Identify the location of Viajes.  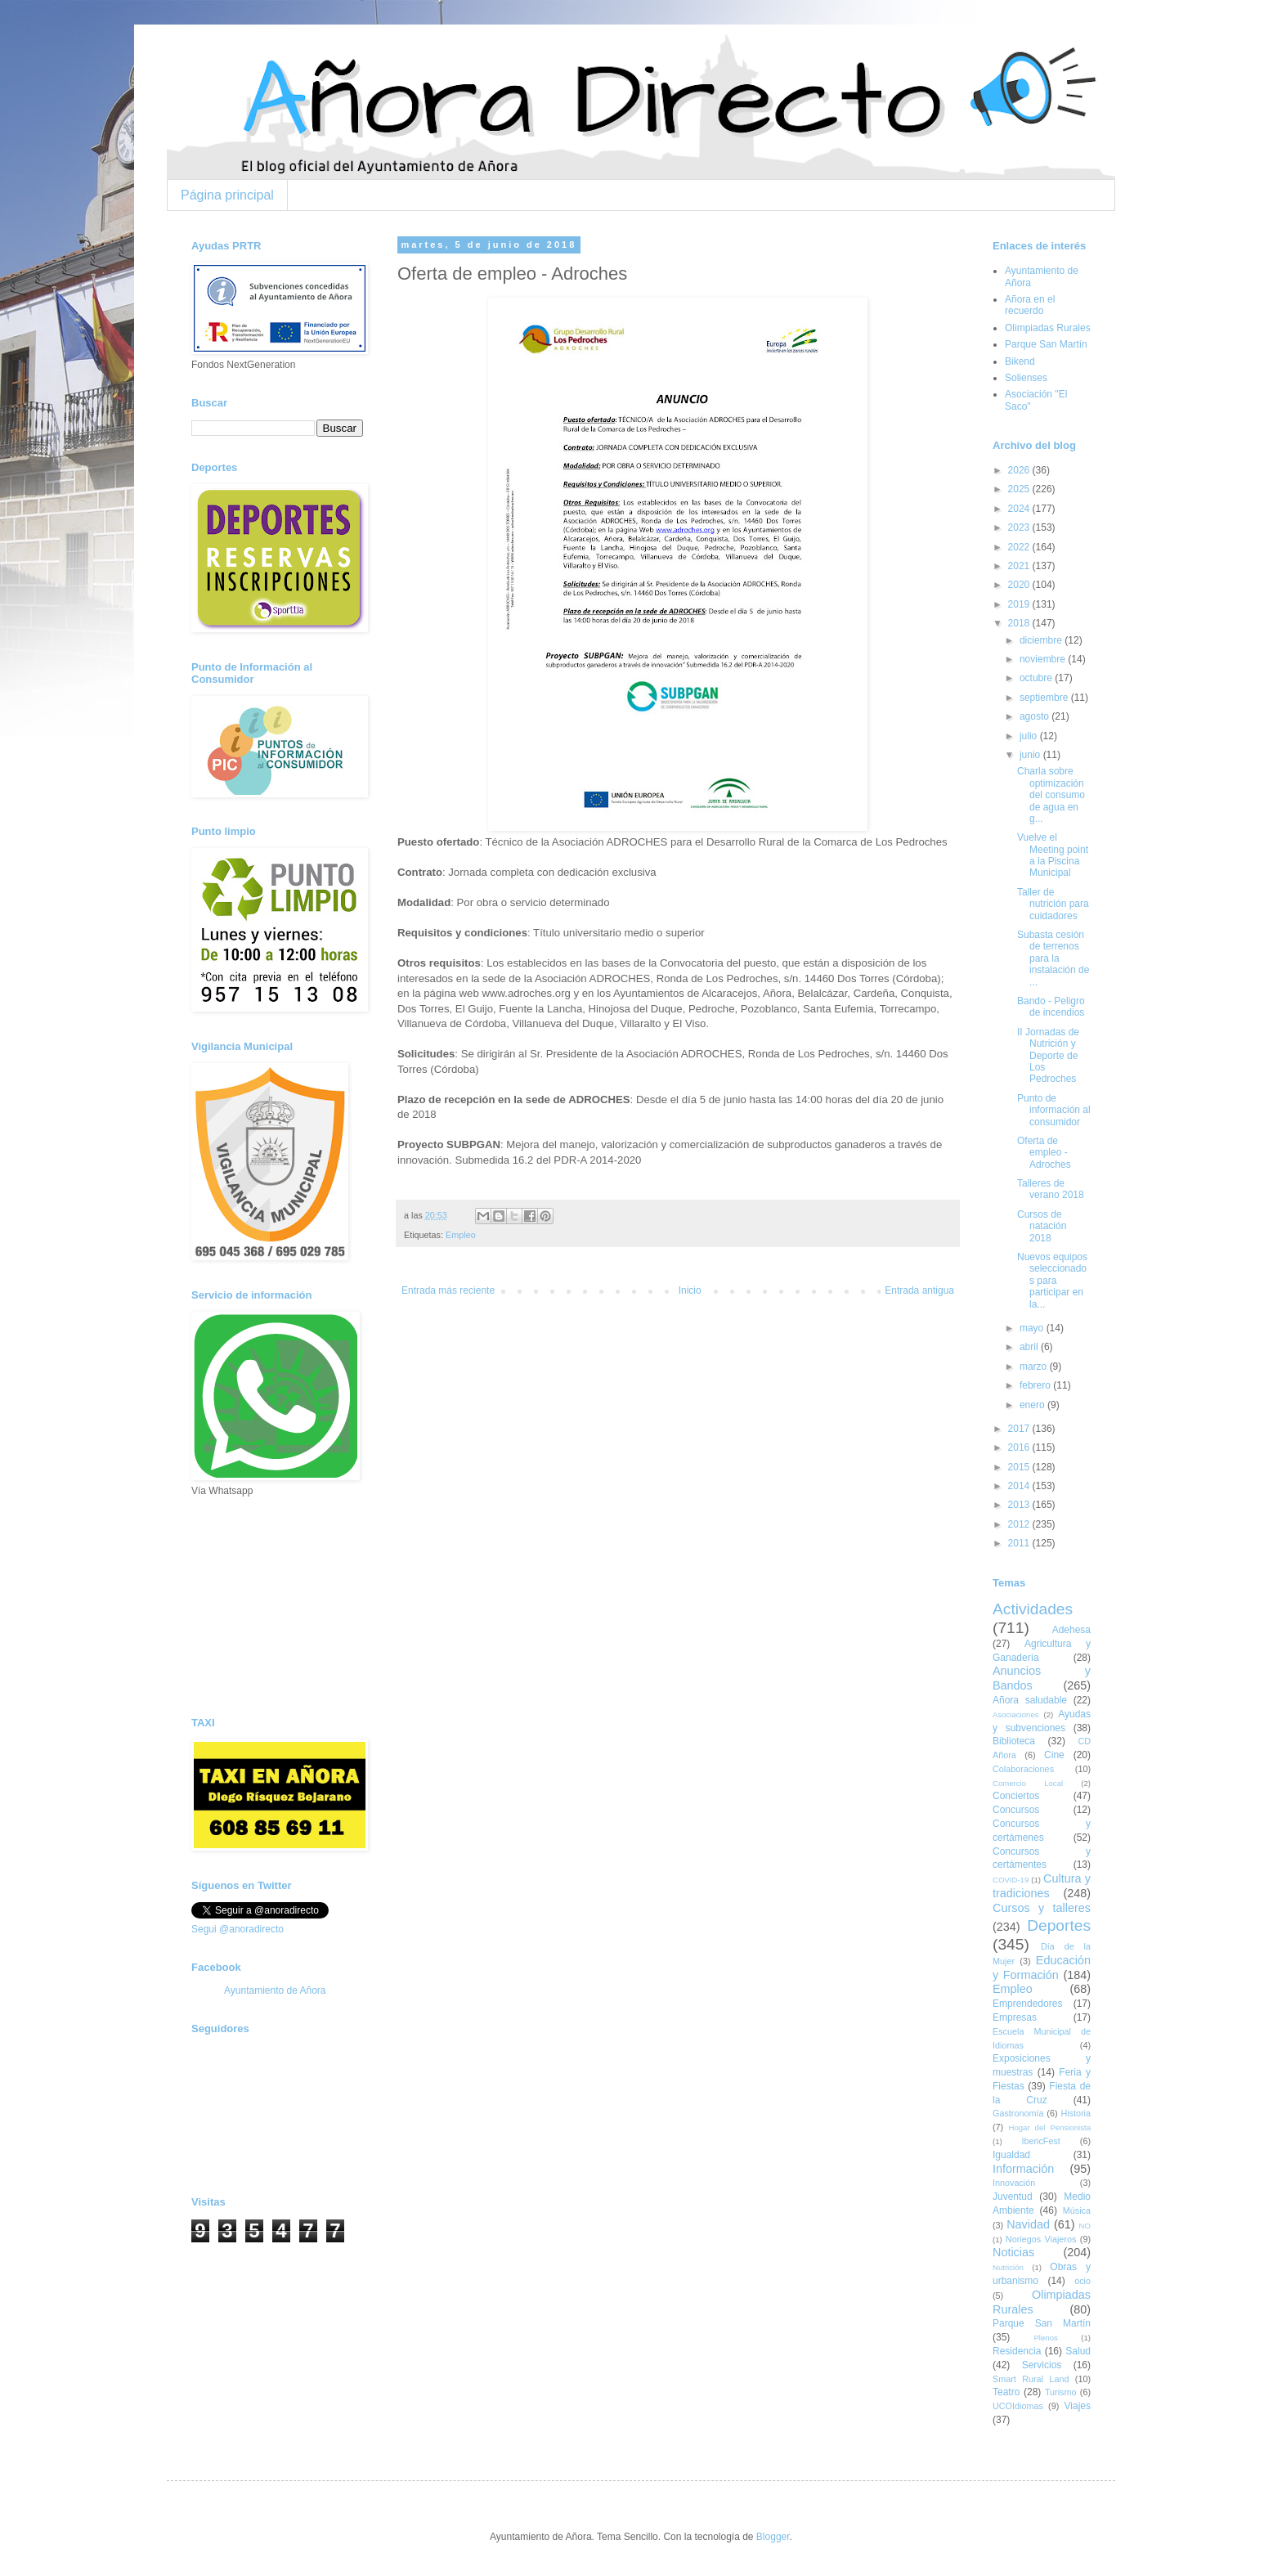
(1078, 2406).